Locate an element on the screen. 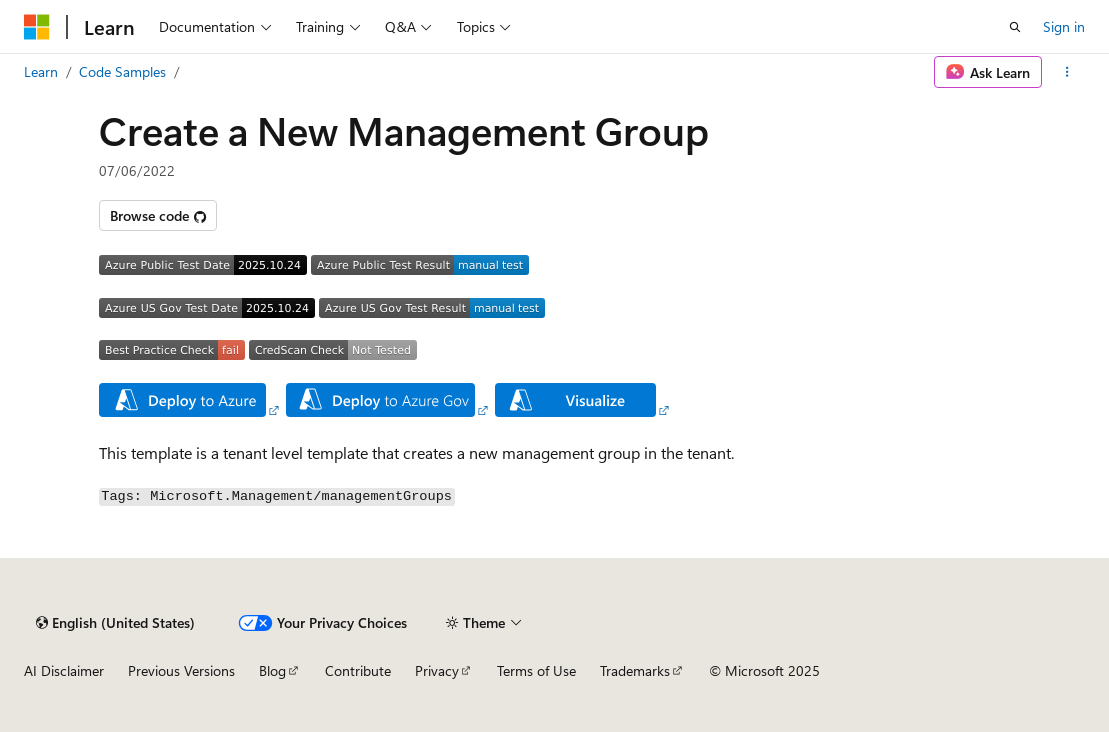 This screenshot has width=1109, height=732. Contribute is located at coordinates (358, 670).